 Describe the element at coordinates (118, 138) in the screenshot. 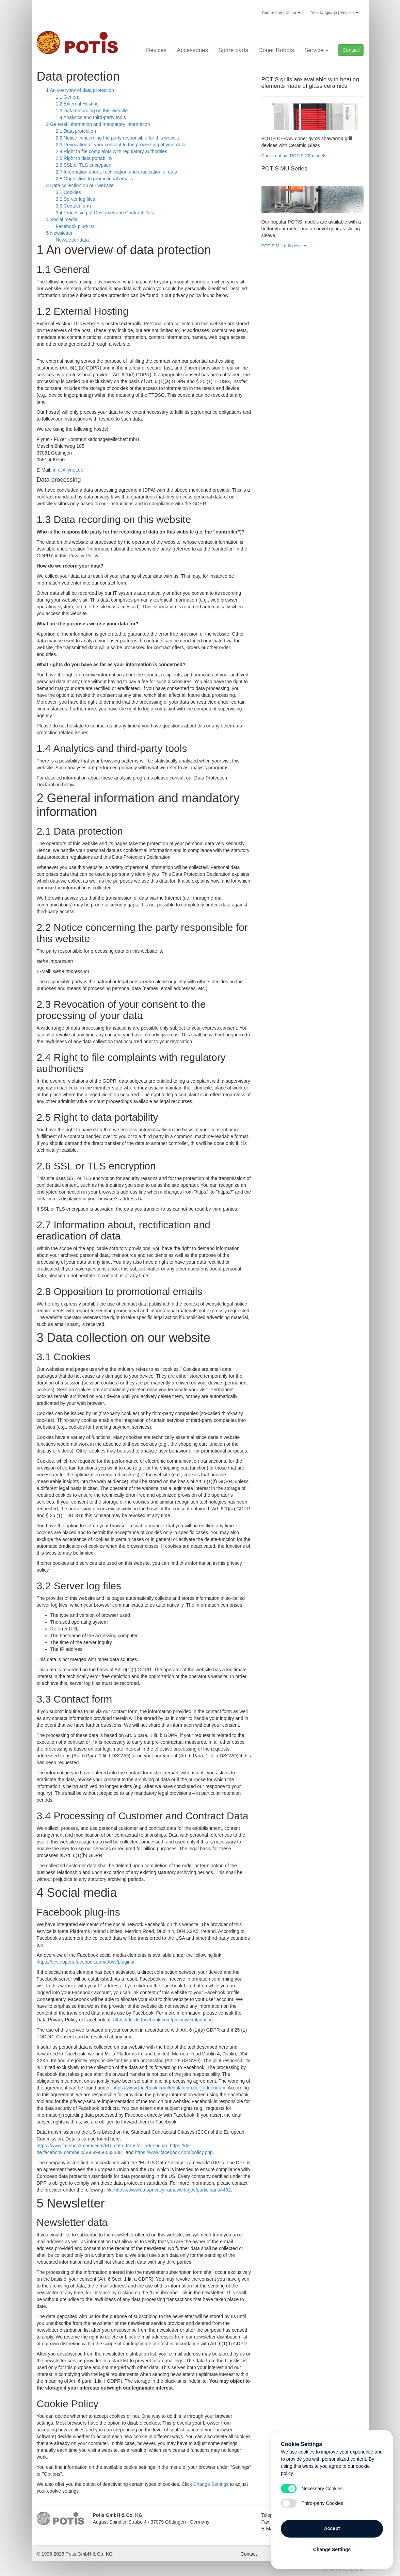

I see `2.2 Notice concerning the party responsible for this website` at that location.